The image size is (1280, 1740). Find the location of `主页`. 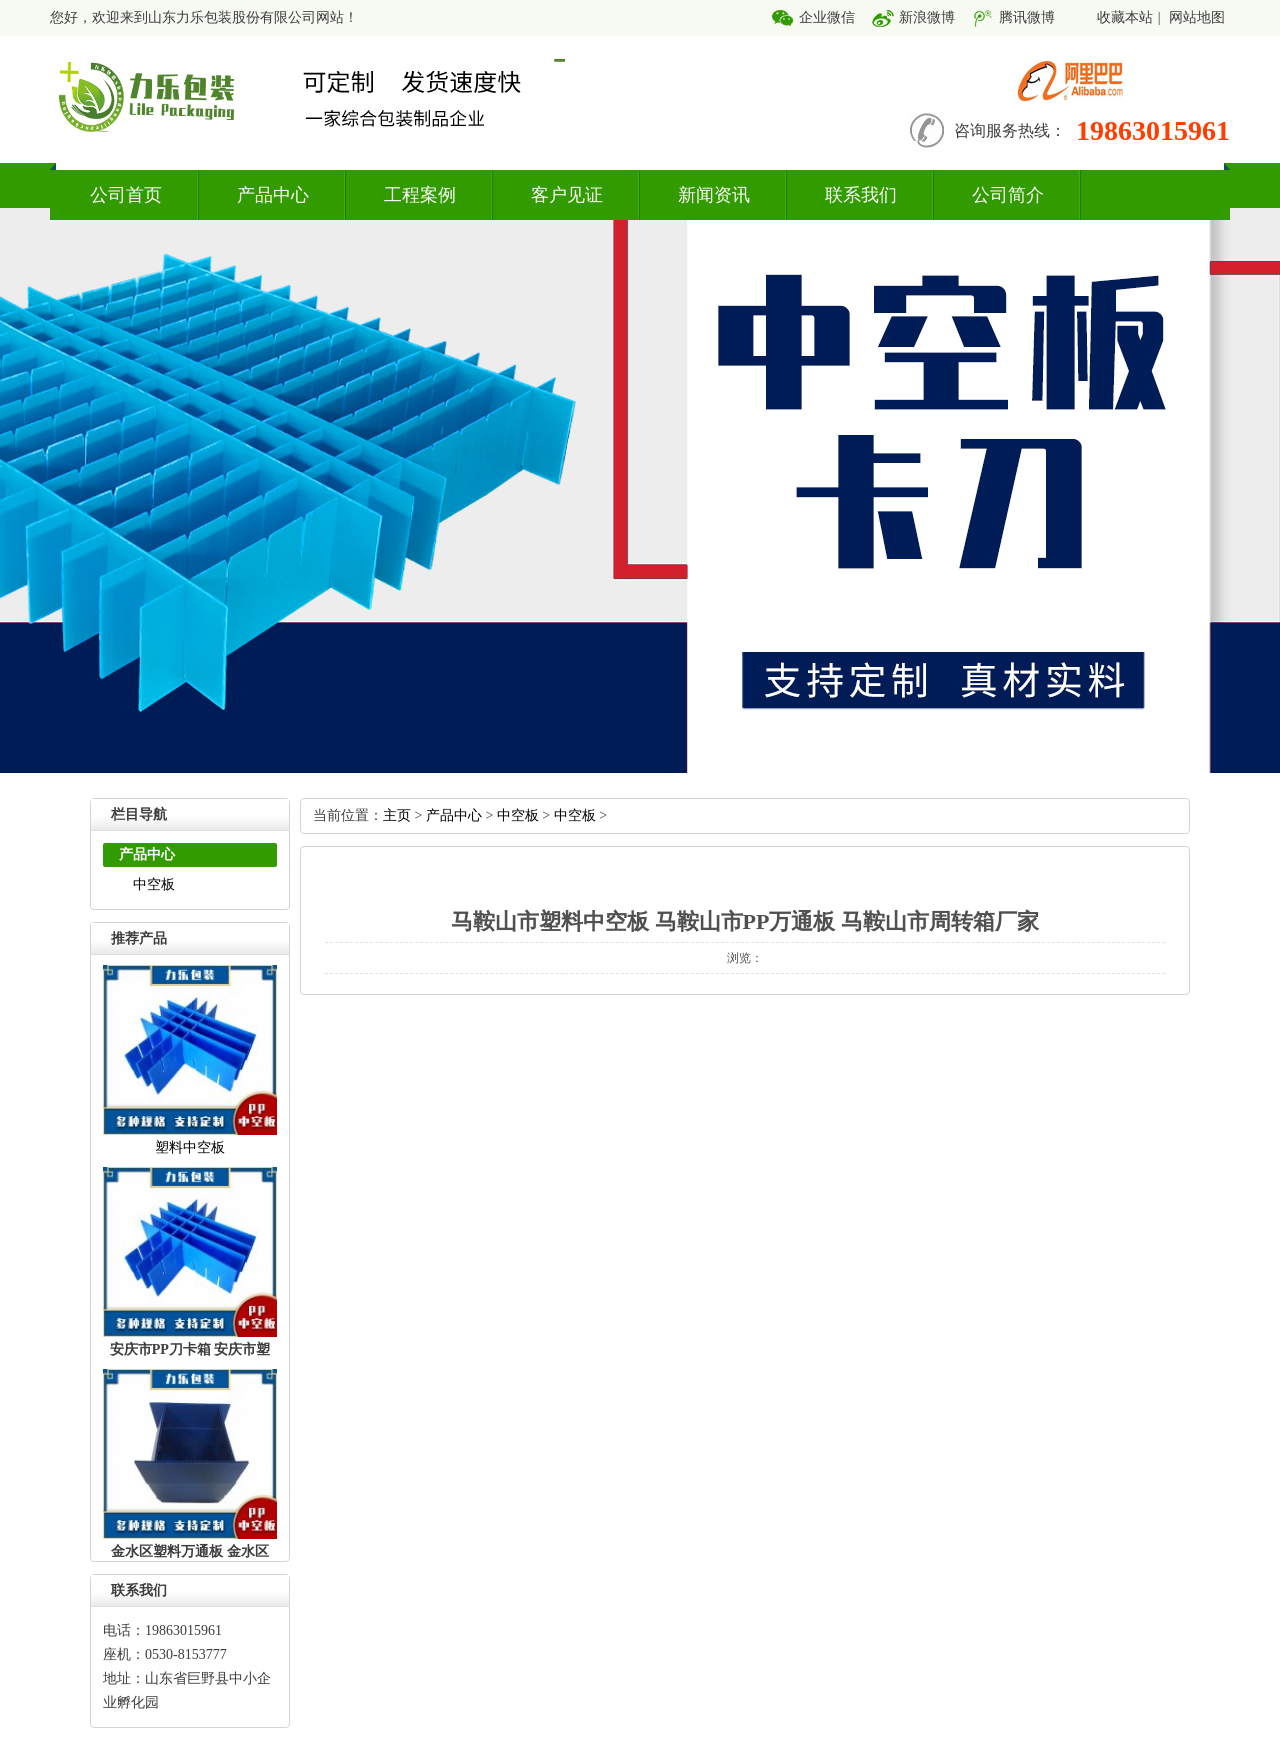

主页 is located at coordinates (397, 815).